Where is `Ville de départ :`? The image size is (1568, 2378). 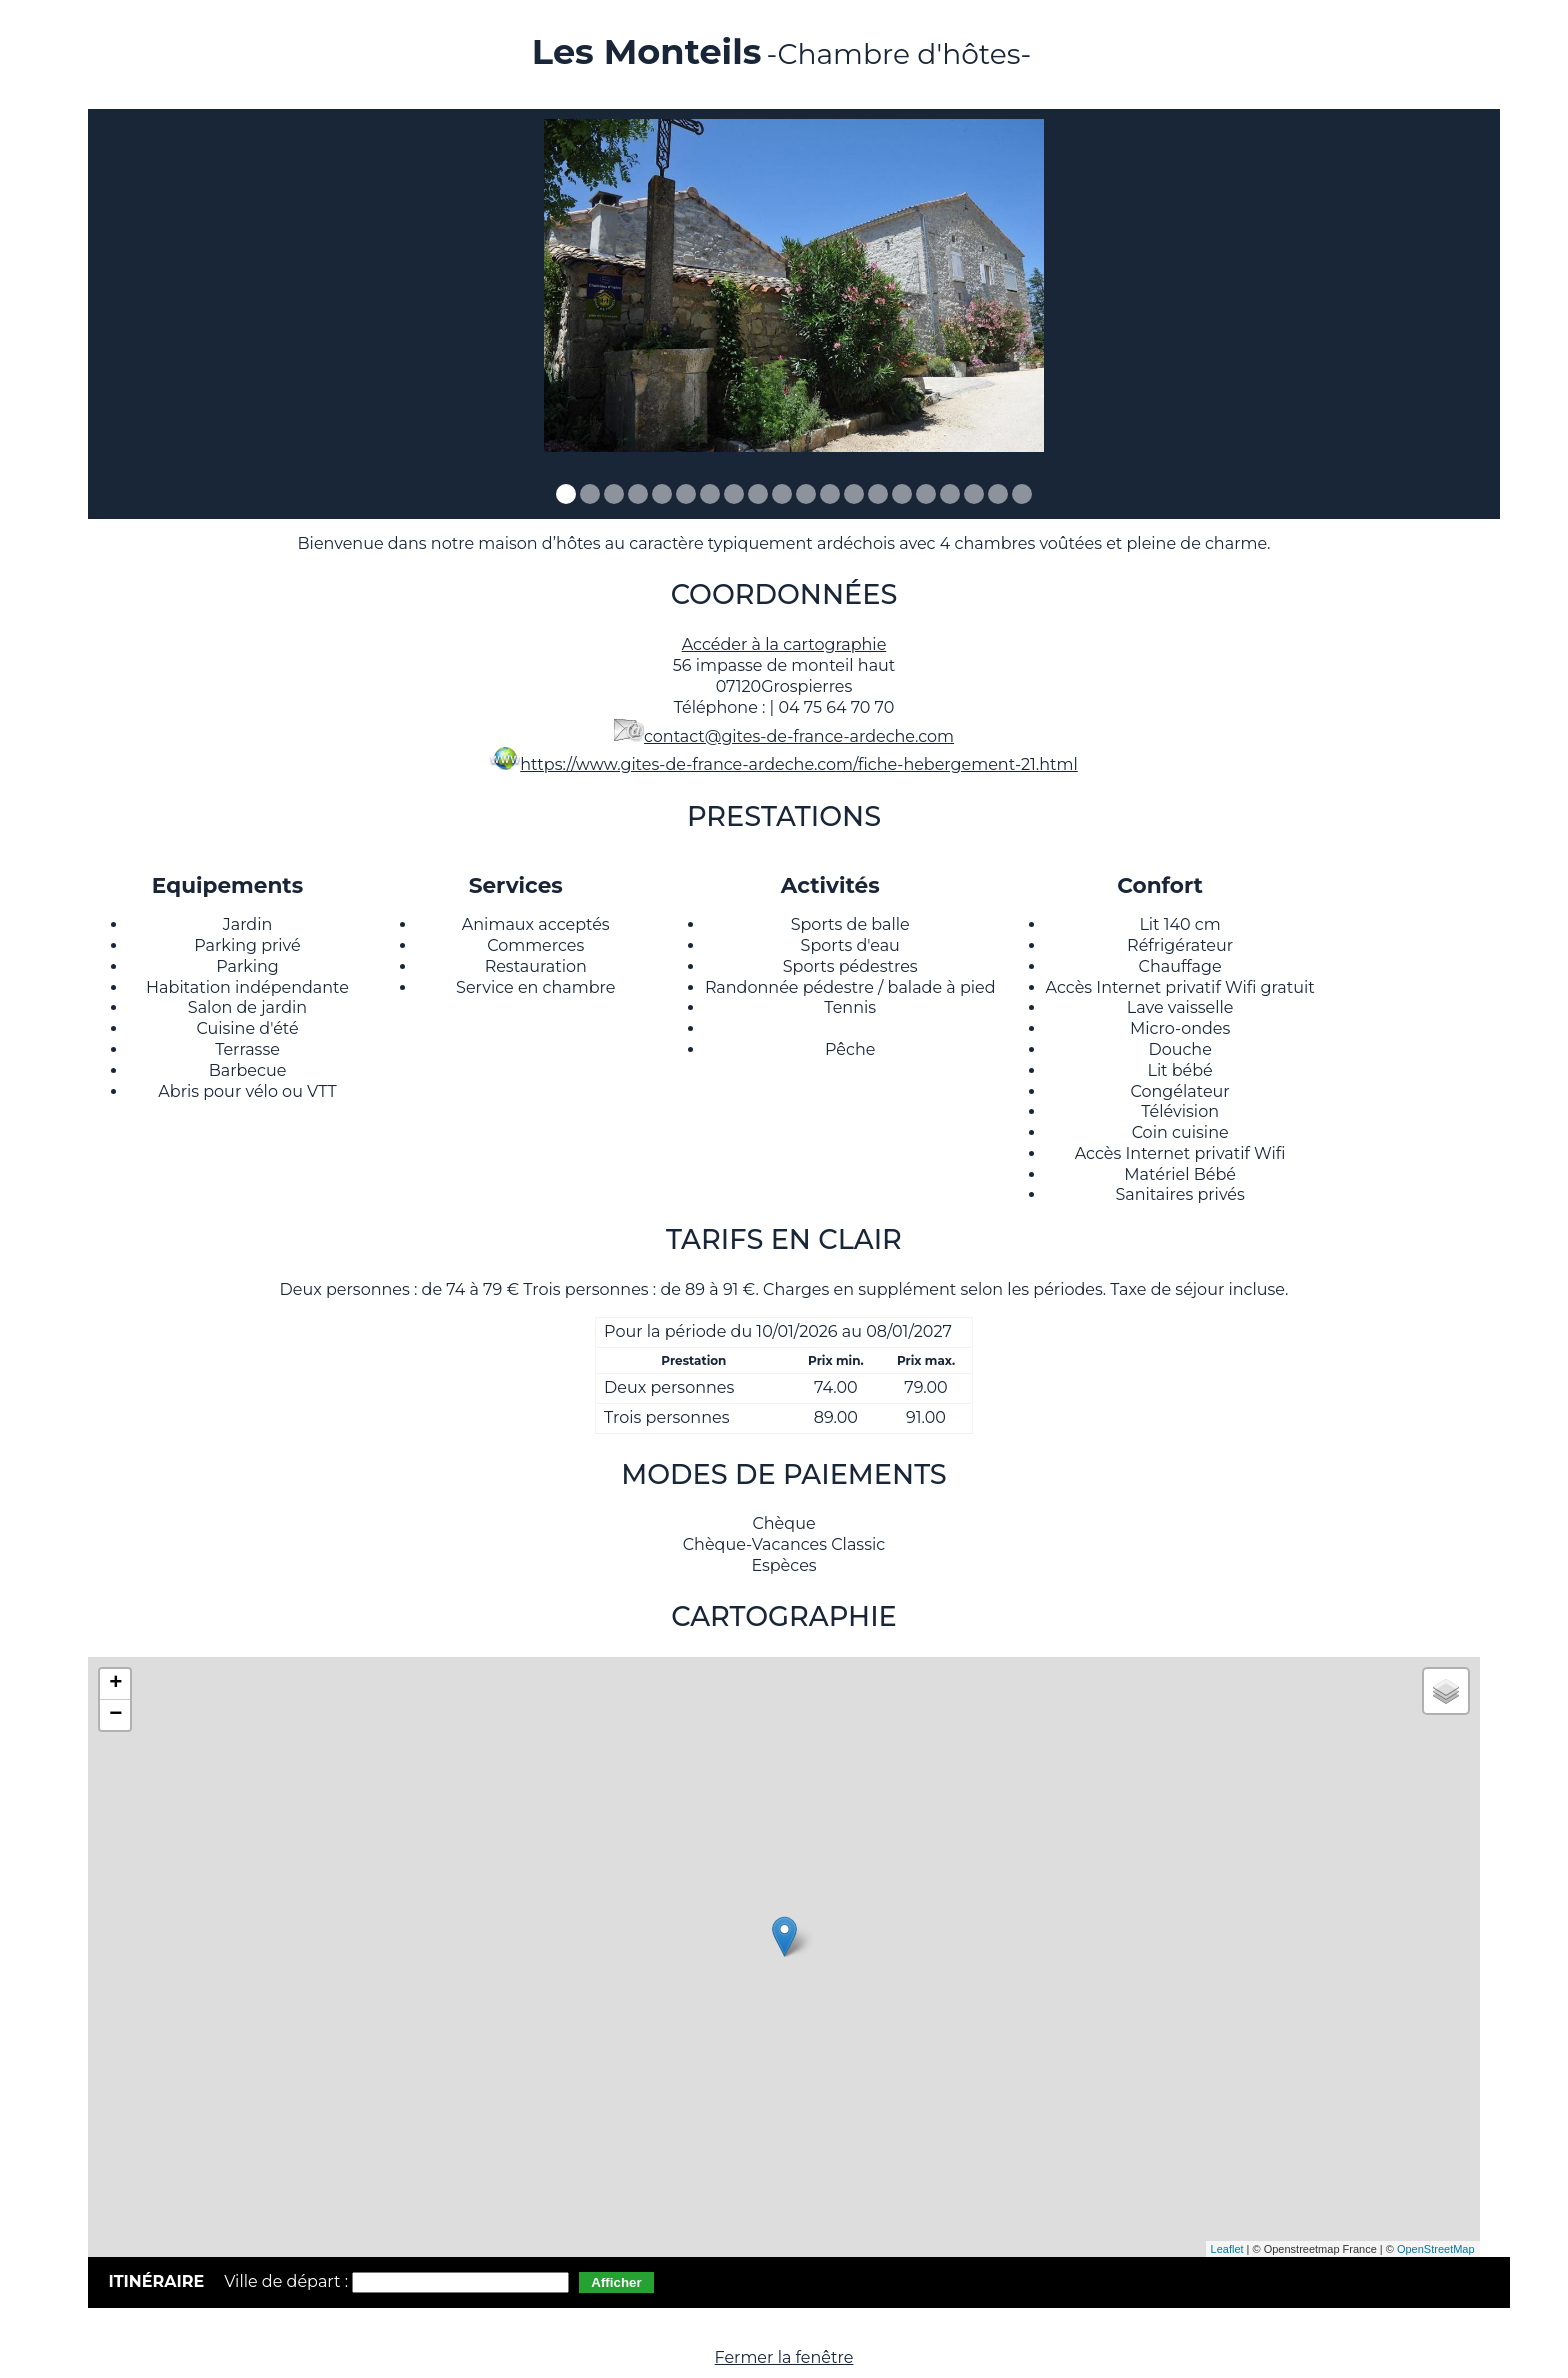 Ville de départ : is located at coordinates (288, 2281).